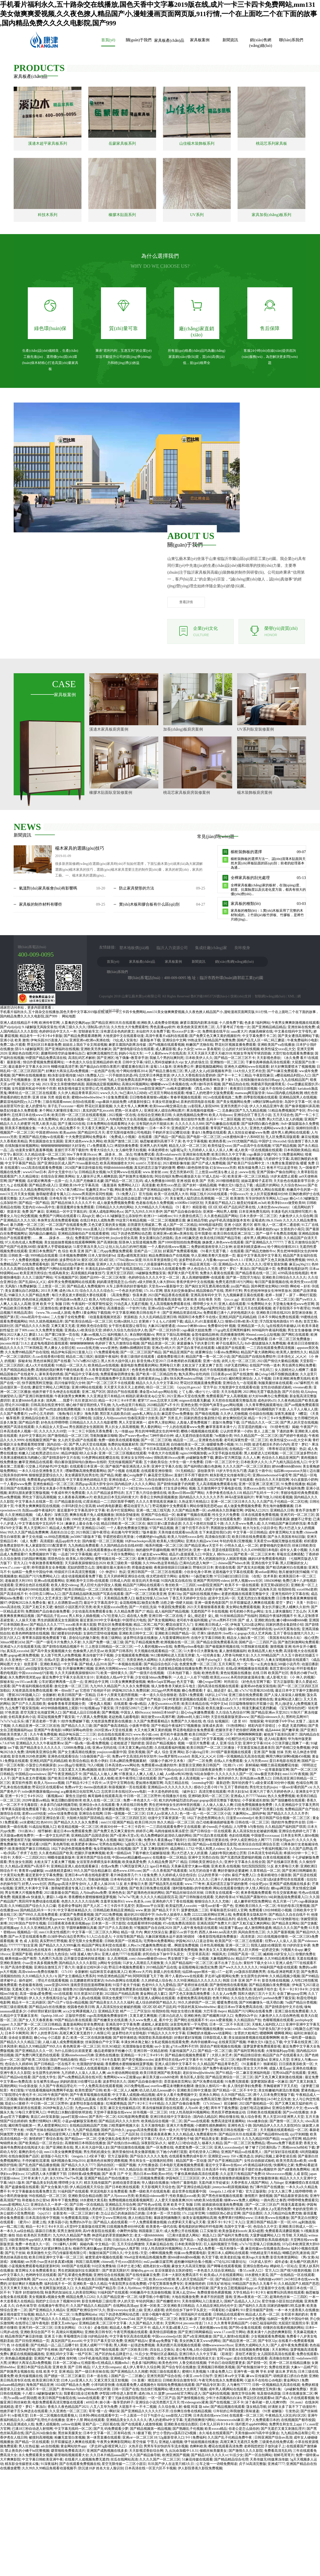  What do you see at coordinates (57, 1620) in the screenshot?
I see `男生的困困遇见女生困困洞` at bounding box center [57, 1620].